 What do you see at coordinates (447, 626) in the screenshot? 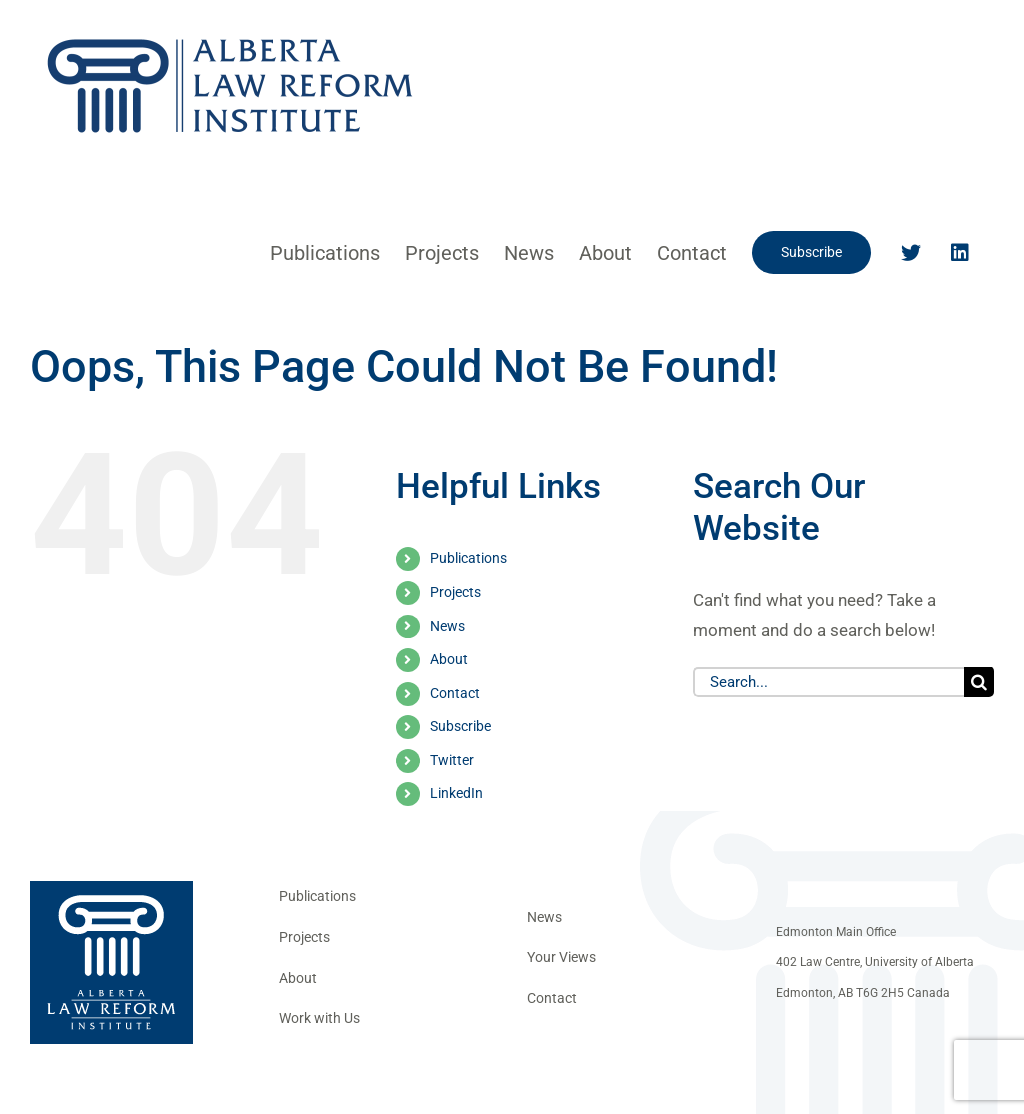
I see `News` at bounding box center [447, 626].